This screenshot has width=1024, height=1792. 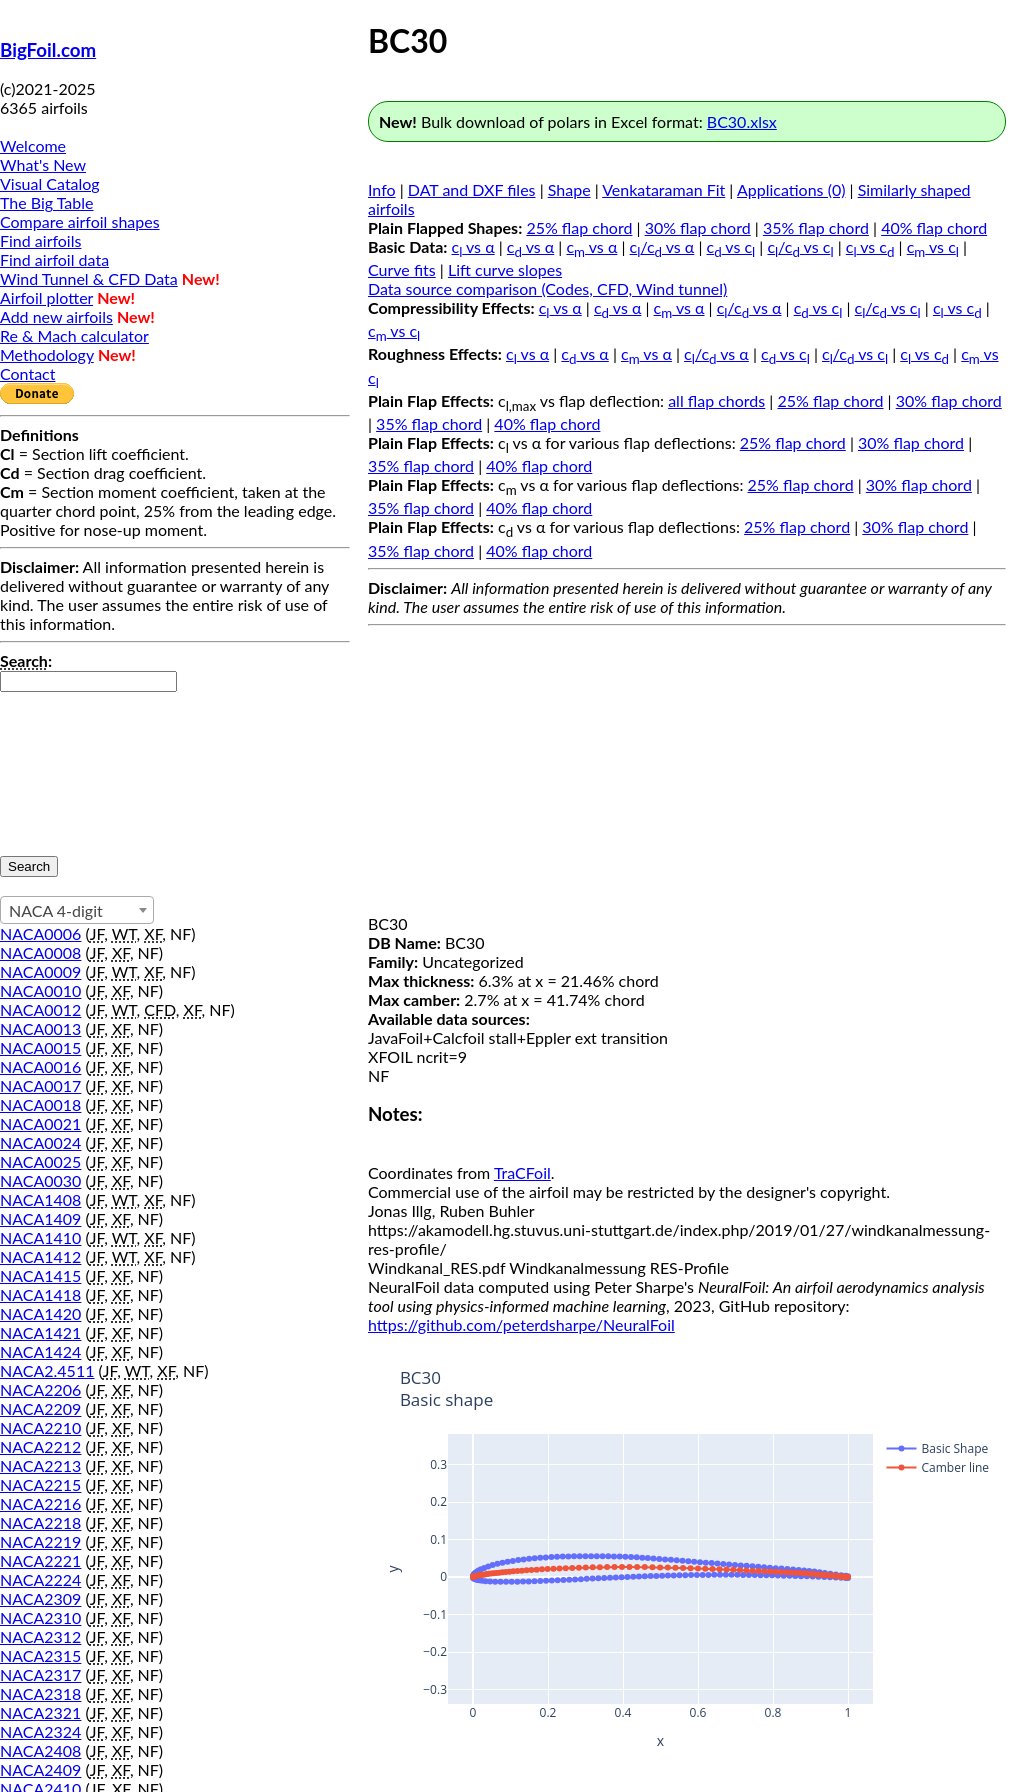 What do you see at coordinates (40, 1522) in the screenshot?
I see `NACA2218` at bounding box center [40, 1522].